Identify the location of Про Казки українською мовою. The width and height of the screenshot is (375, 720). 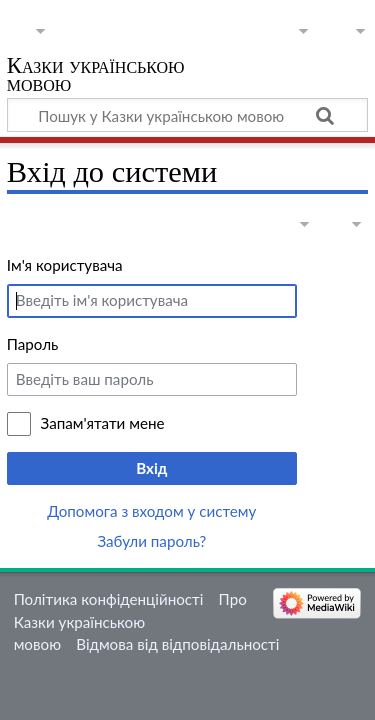
(130, 622).